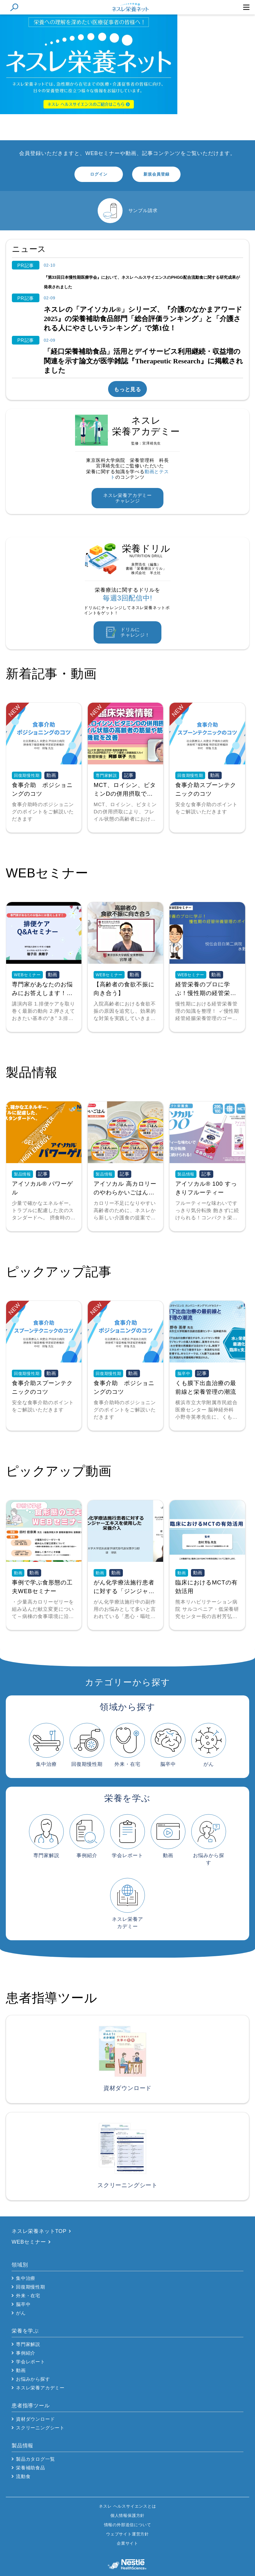  Describe the element at coordinates (156, 174) in the screenshot. I see `新規会員登録` at that location.